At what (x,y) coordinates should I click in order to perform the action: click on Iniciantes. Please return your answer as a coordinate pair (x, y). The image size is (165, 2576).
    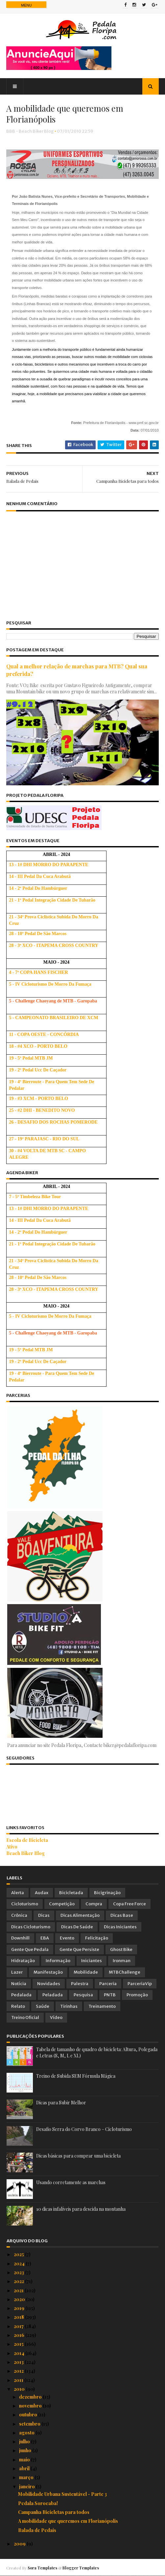
    Looking at the image, I should click on (91, 1961).